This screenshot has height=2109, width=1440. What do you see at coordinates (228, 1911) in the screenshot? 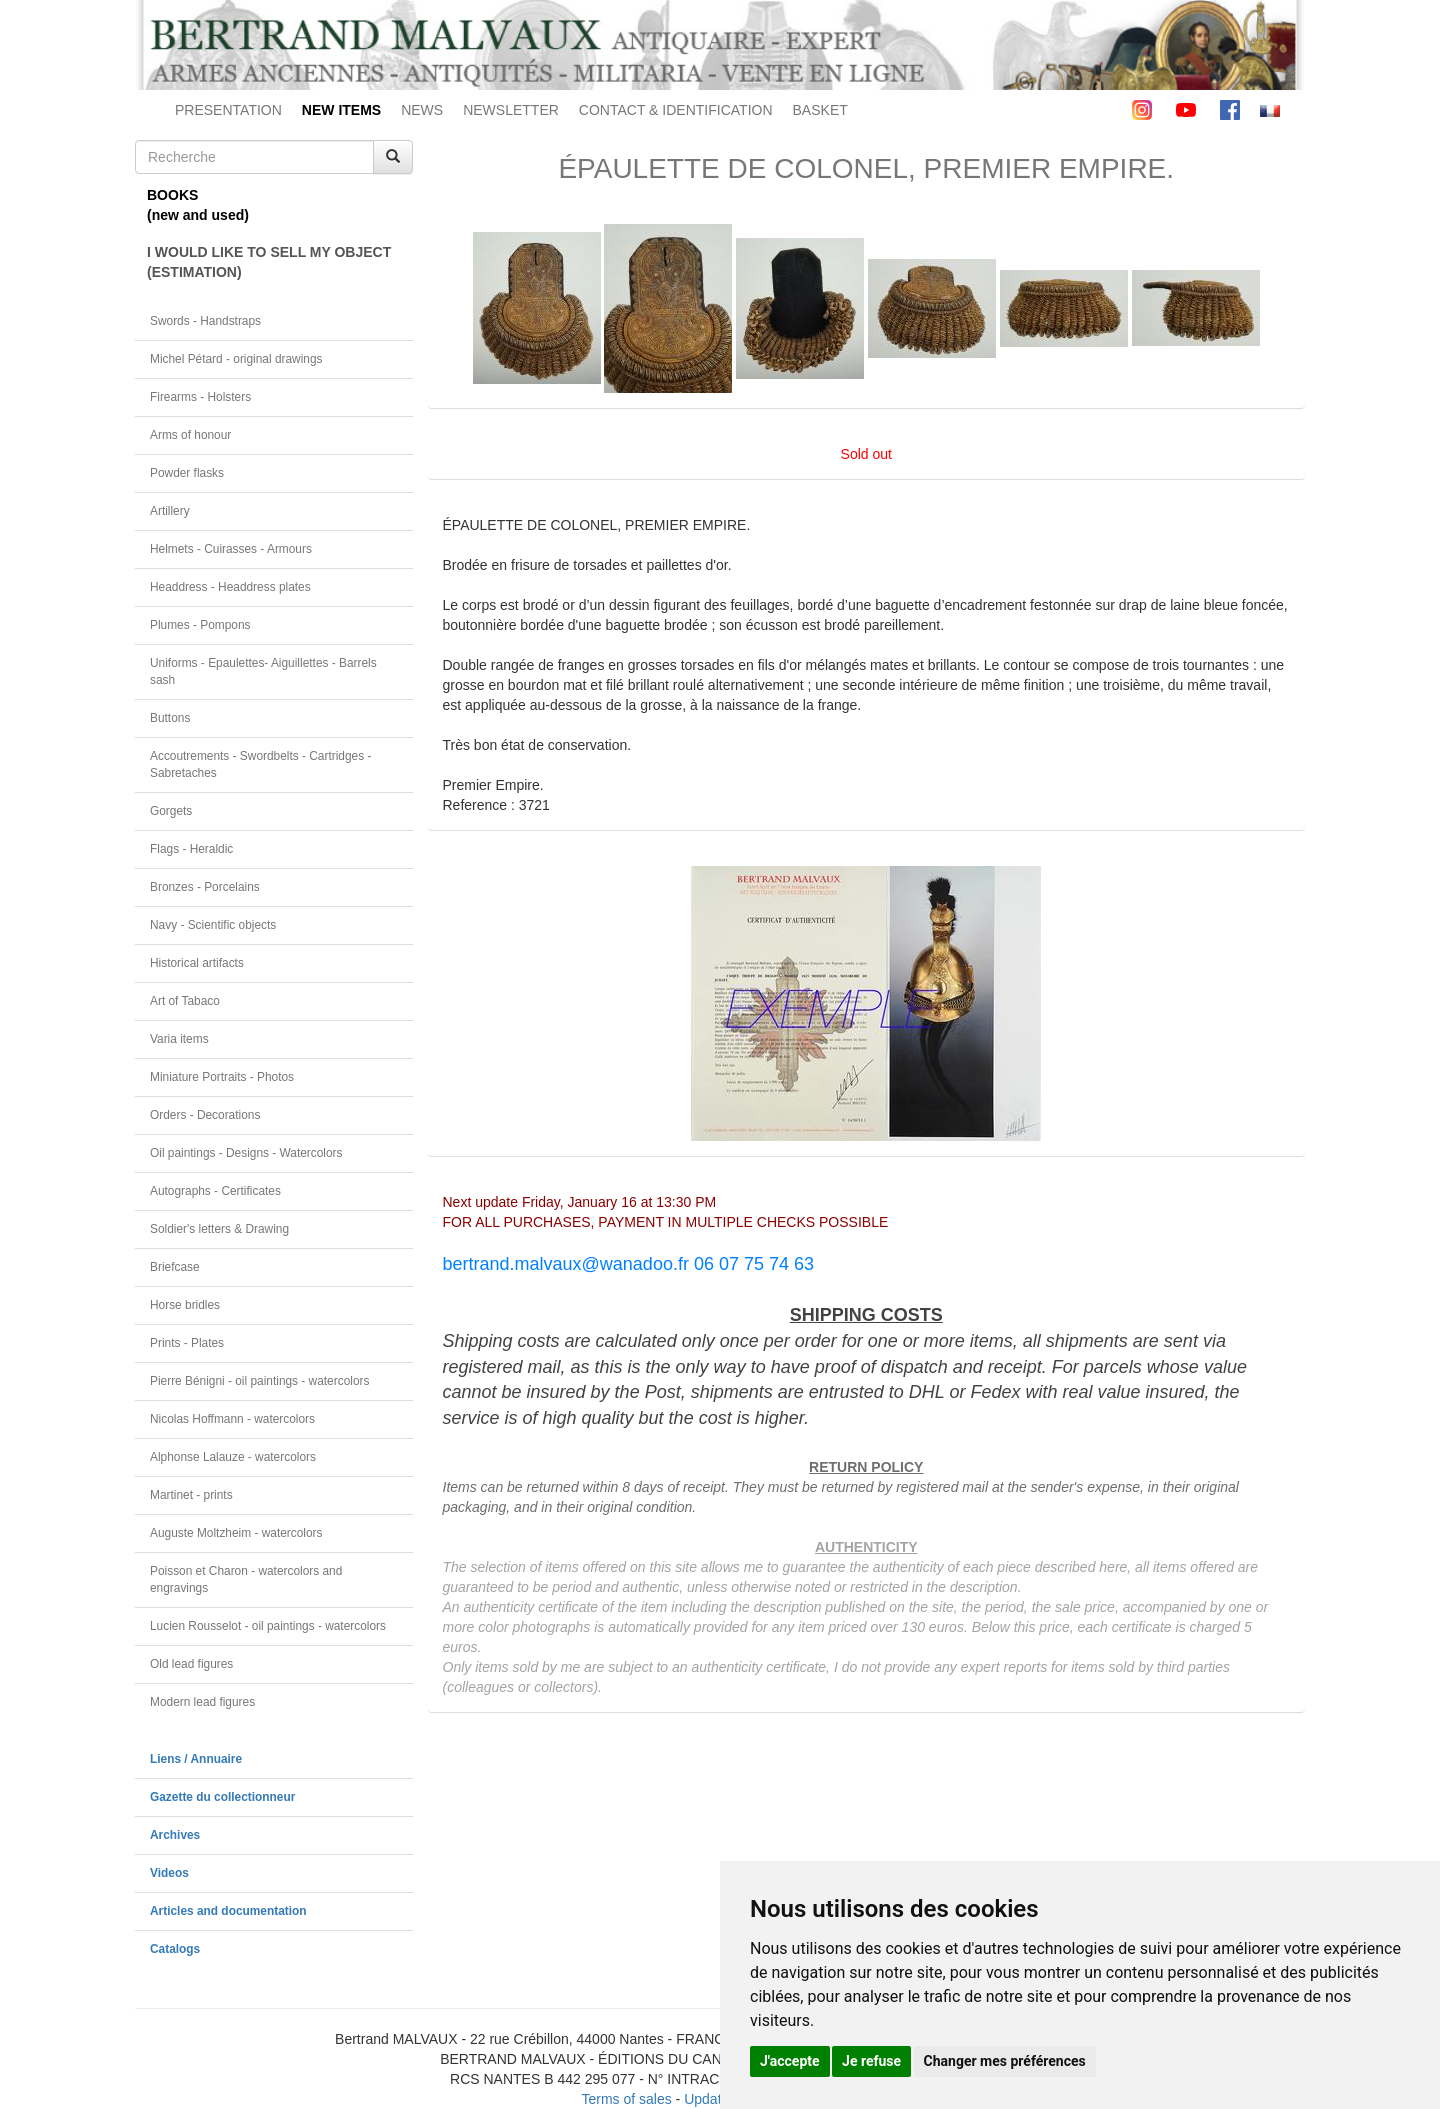
I see `Articles and documentation` at bounding box center [228, 1911].